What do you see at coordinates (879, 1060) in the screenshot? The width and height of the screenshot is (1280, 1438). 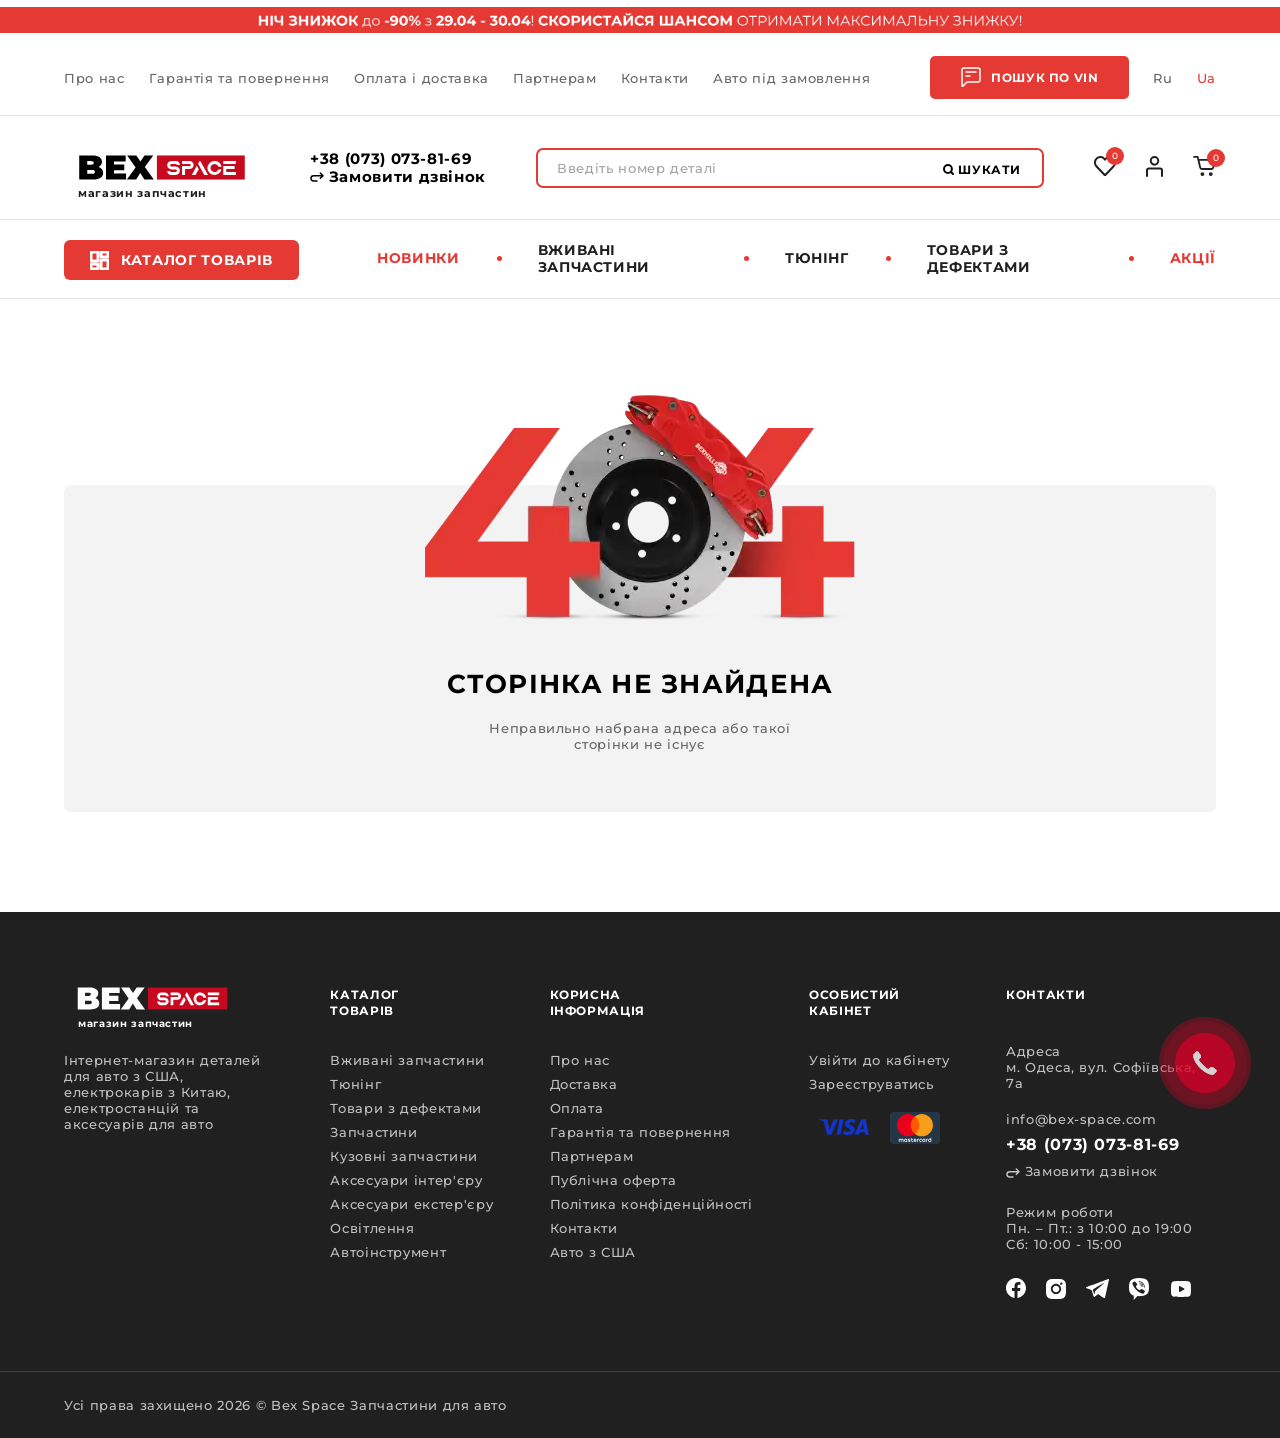 I see `Увійти до кабінету` at bounding box center [879, 1060].